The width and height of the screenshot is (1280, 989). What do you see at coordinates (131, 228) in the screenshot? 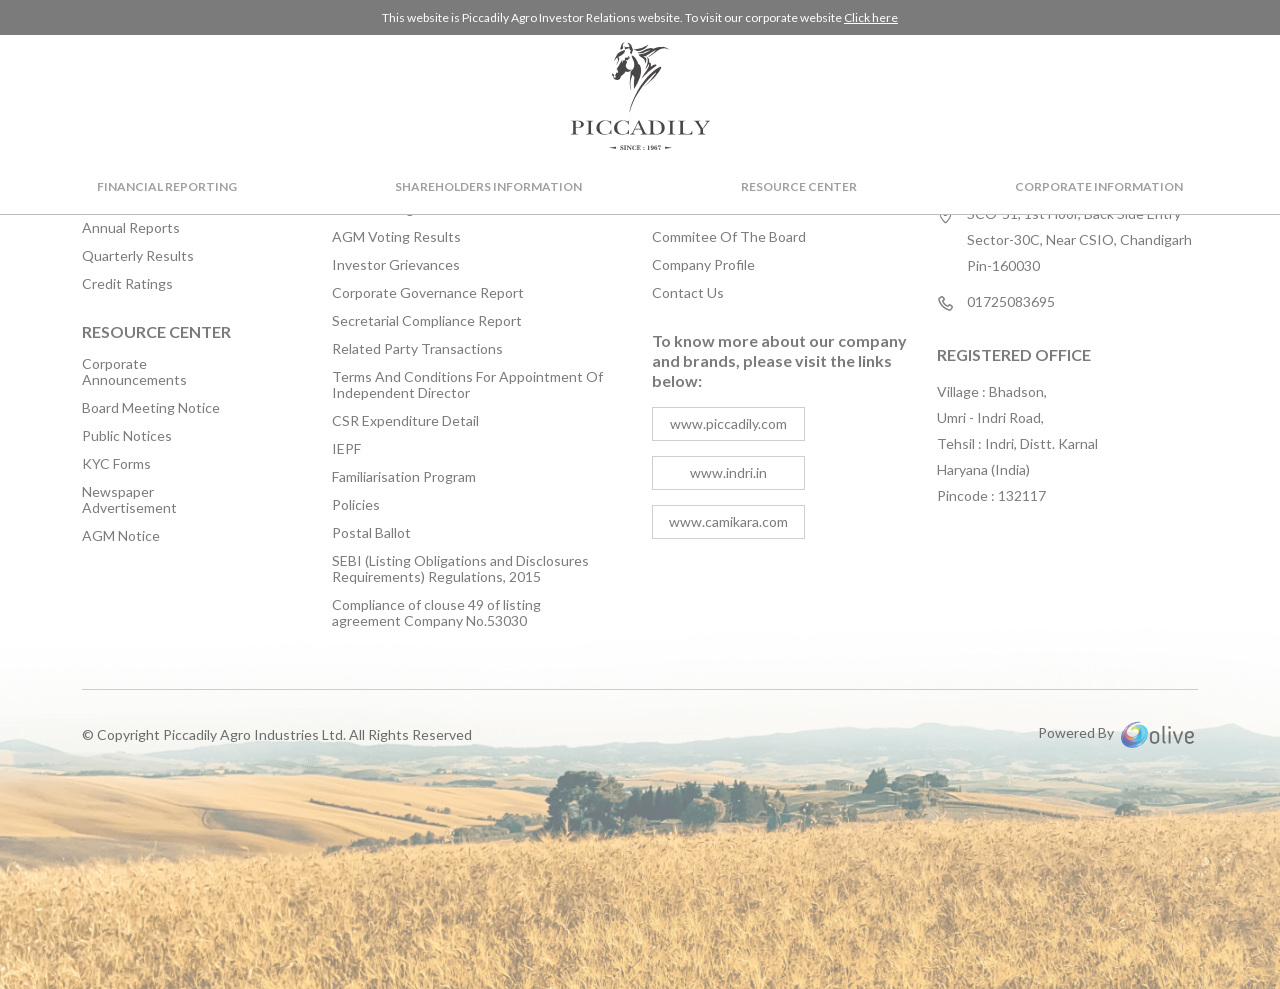
I see `Annual Reports` at bounding box center [131, 228].